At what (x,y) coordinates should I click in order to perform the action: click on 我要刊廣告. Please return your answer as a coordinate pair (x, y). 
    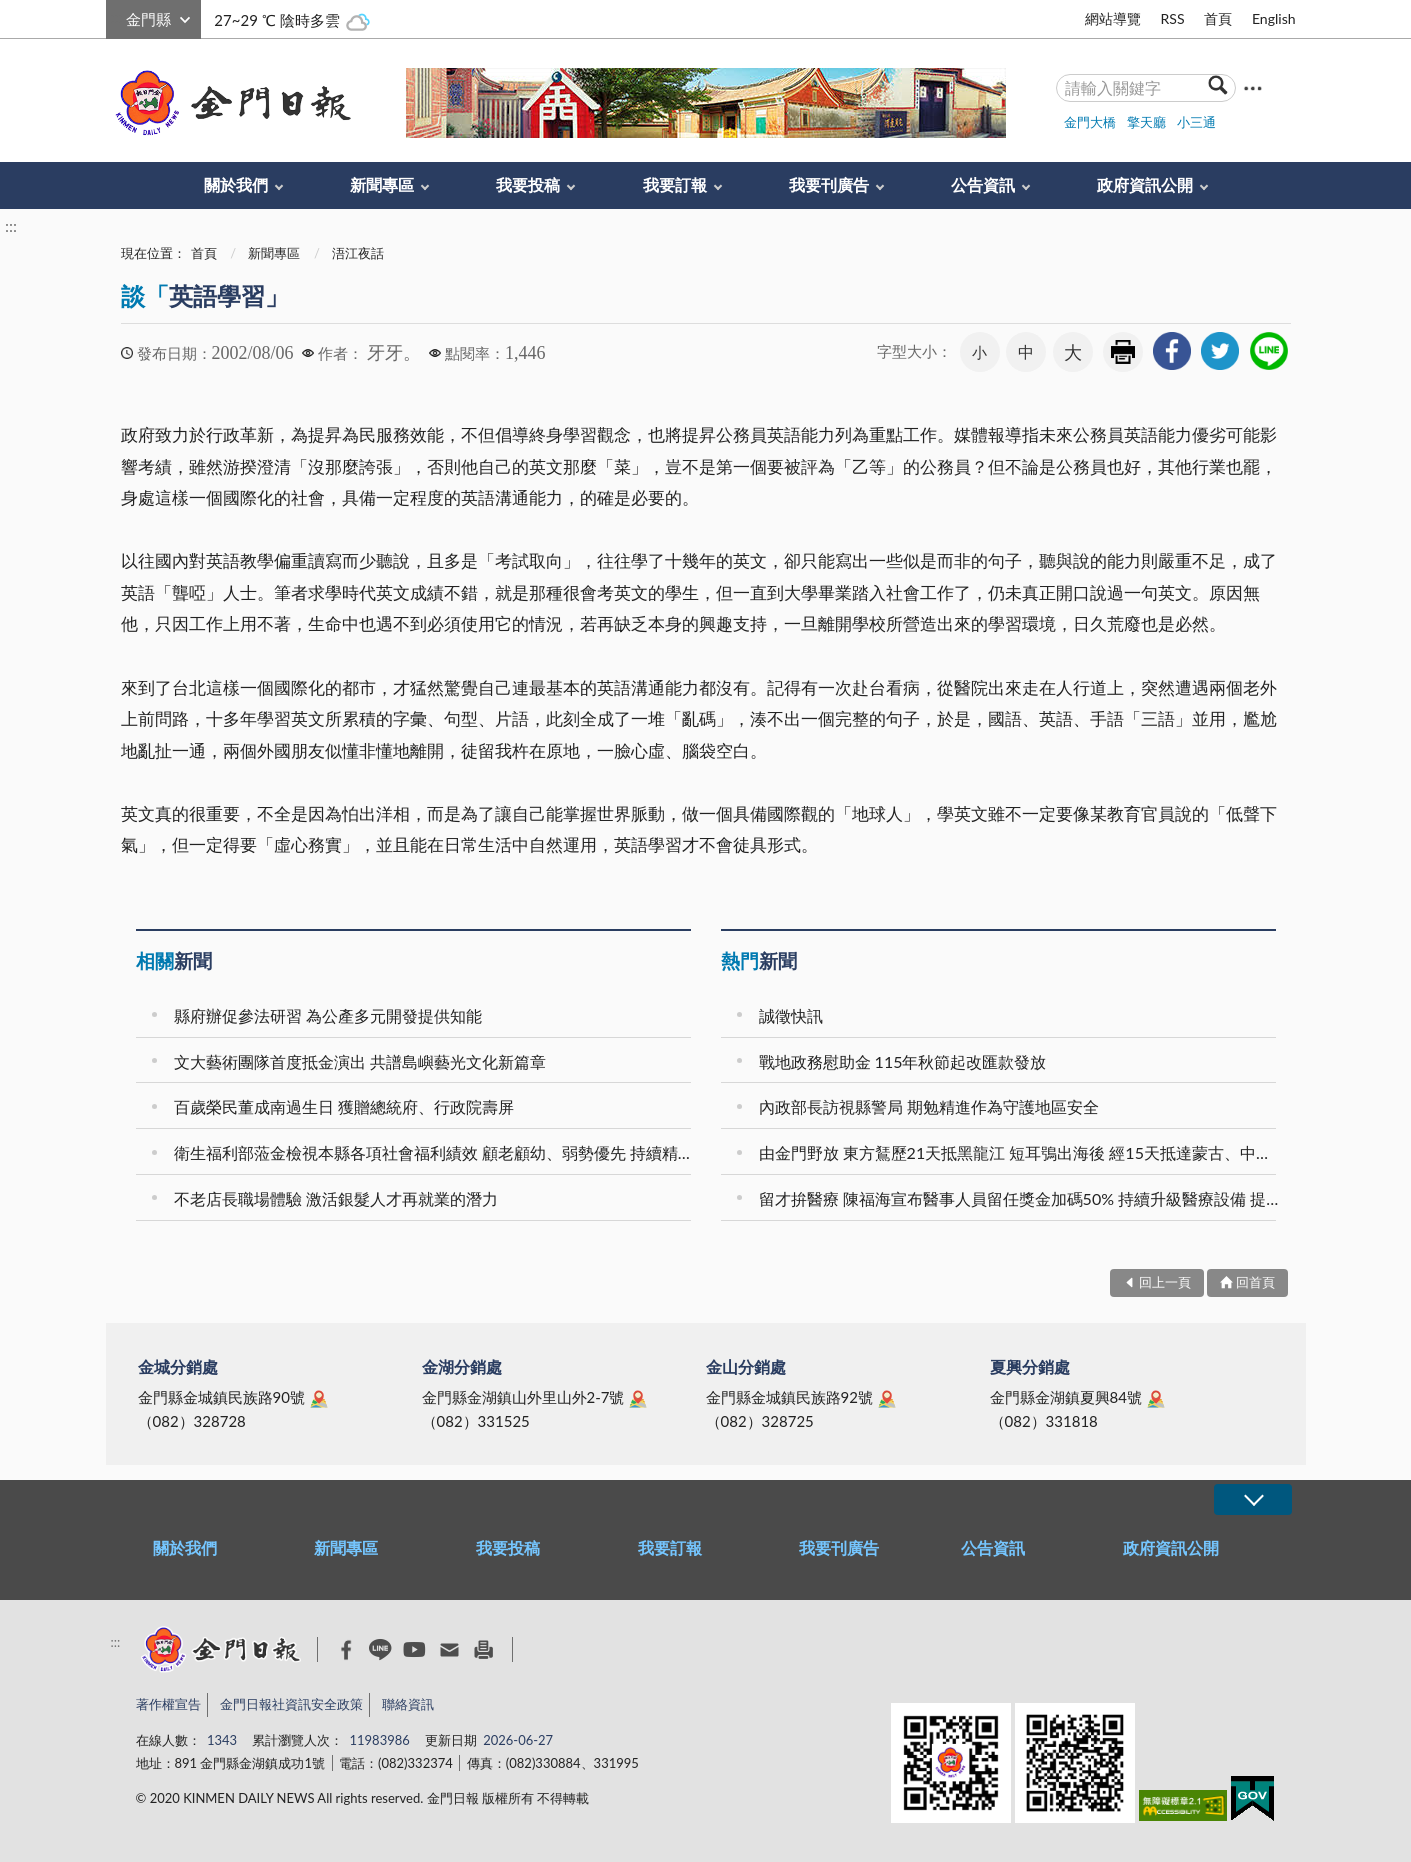
    Looking at the image, I should click on (829, 184).